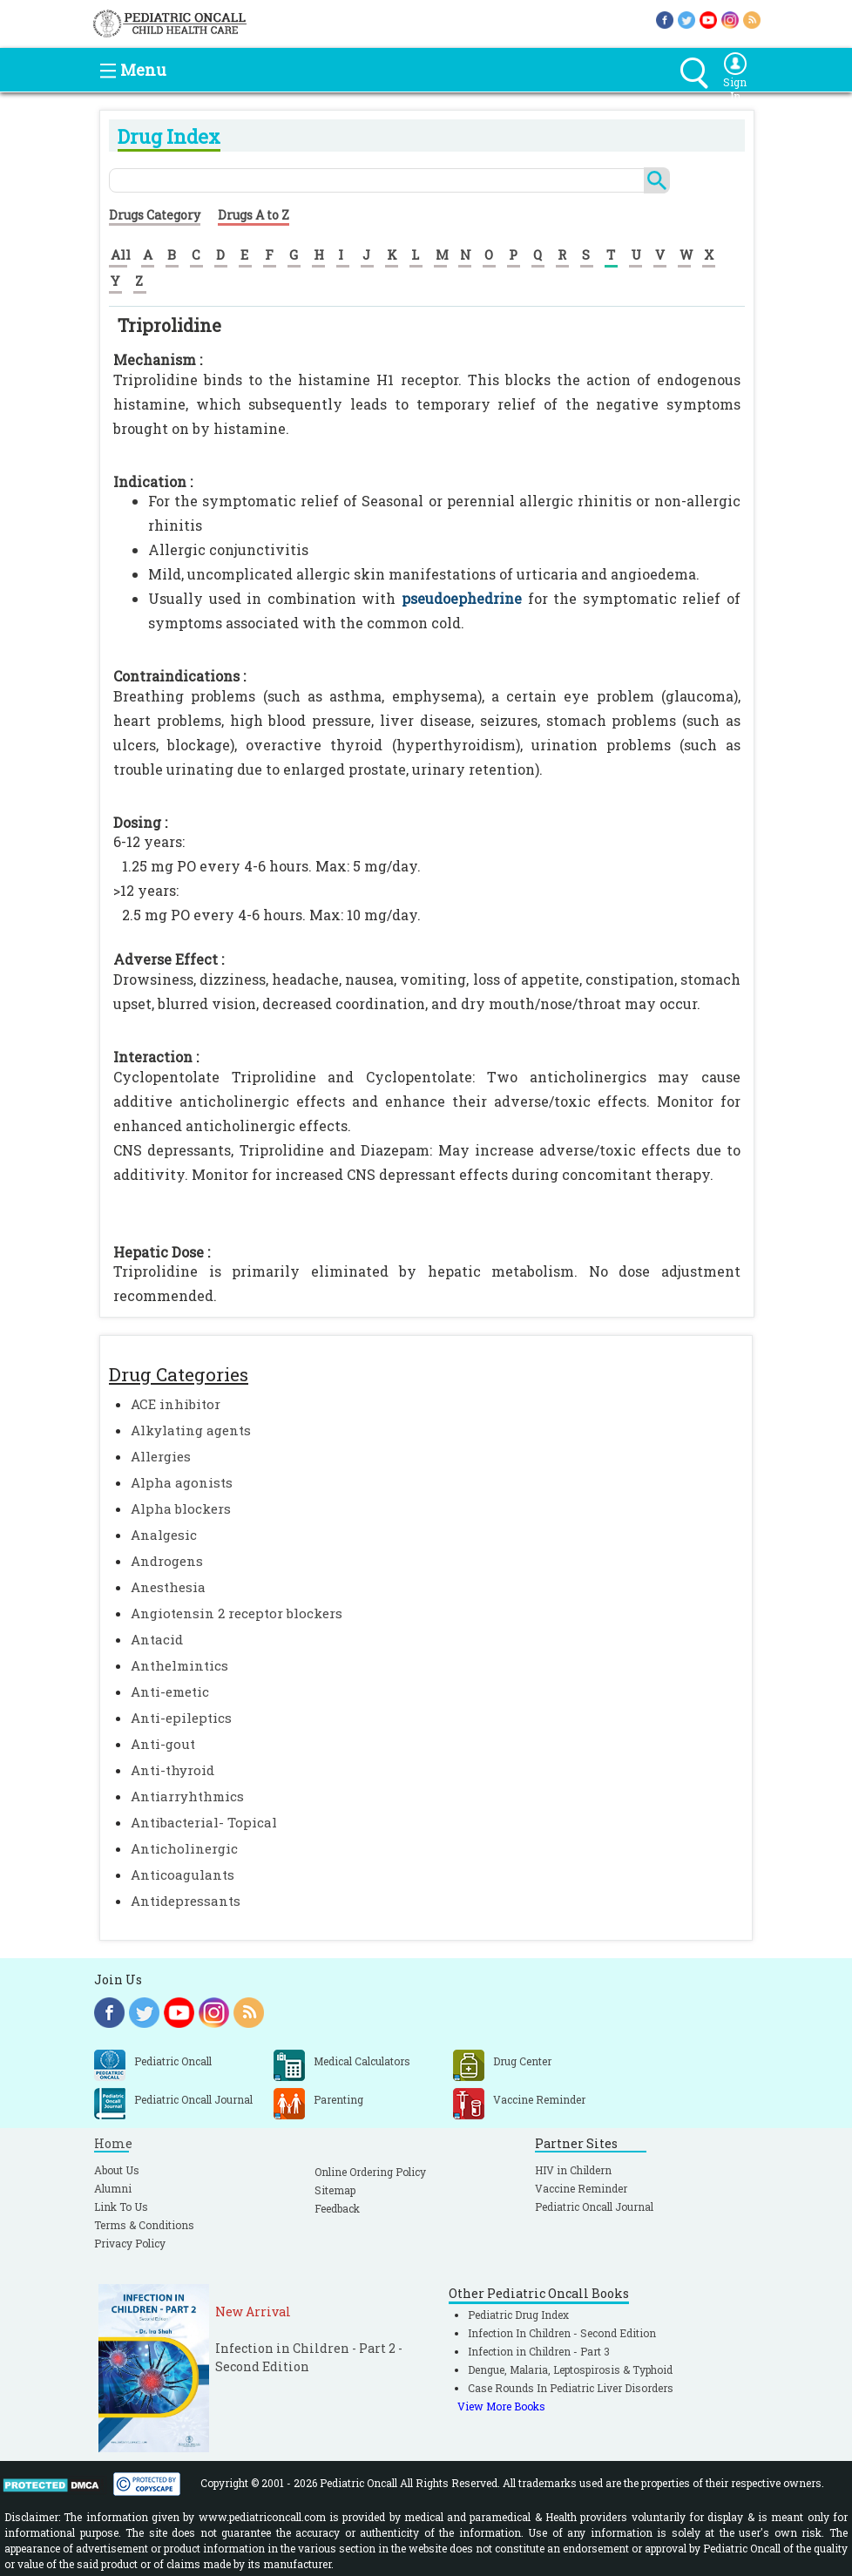 Image resolution: width=852 pixels, height=2576 pixels. I want to click on Anti-gout, so click(163, 1743).